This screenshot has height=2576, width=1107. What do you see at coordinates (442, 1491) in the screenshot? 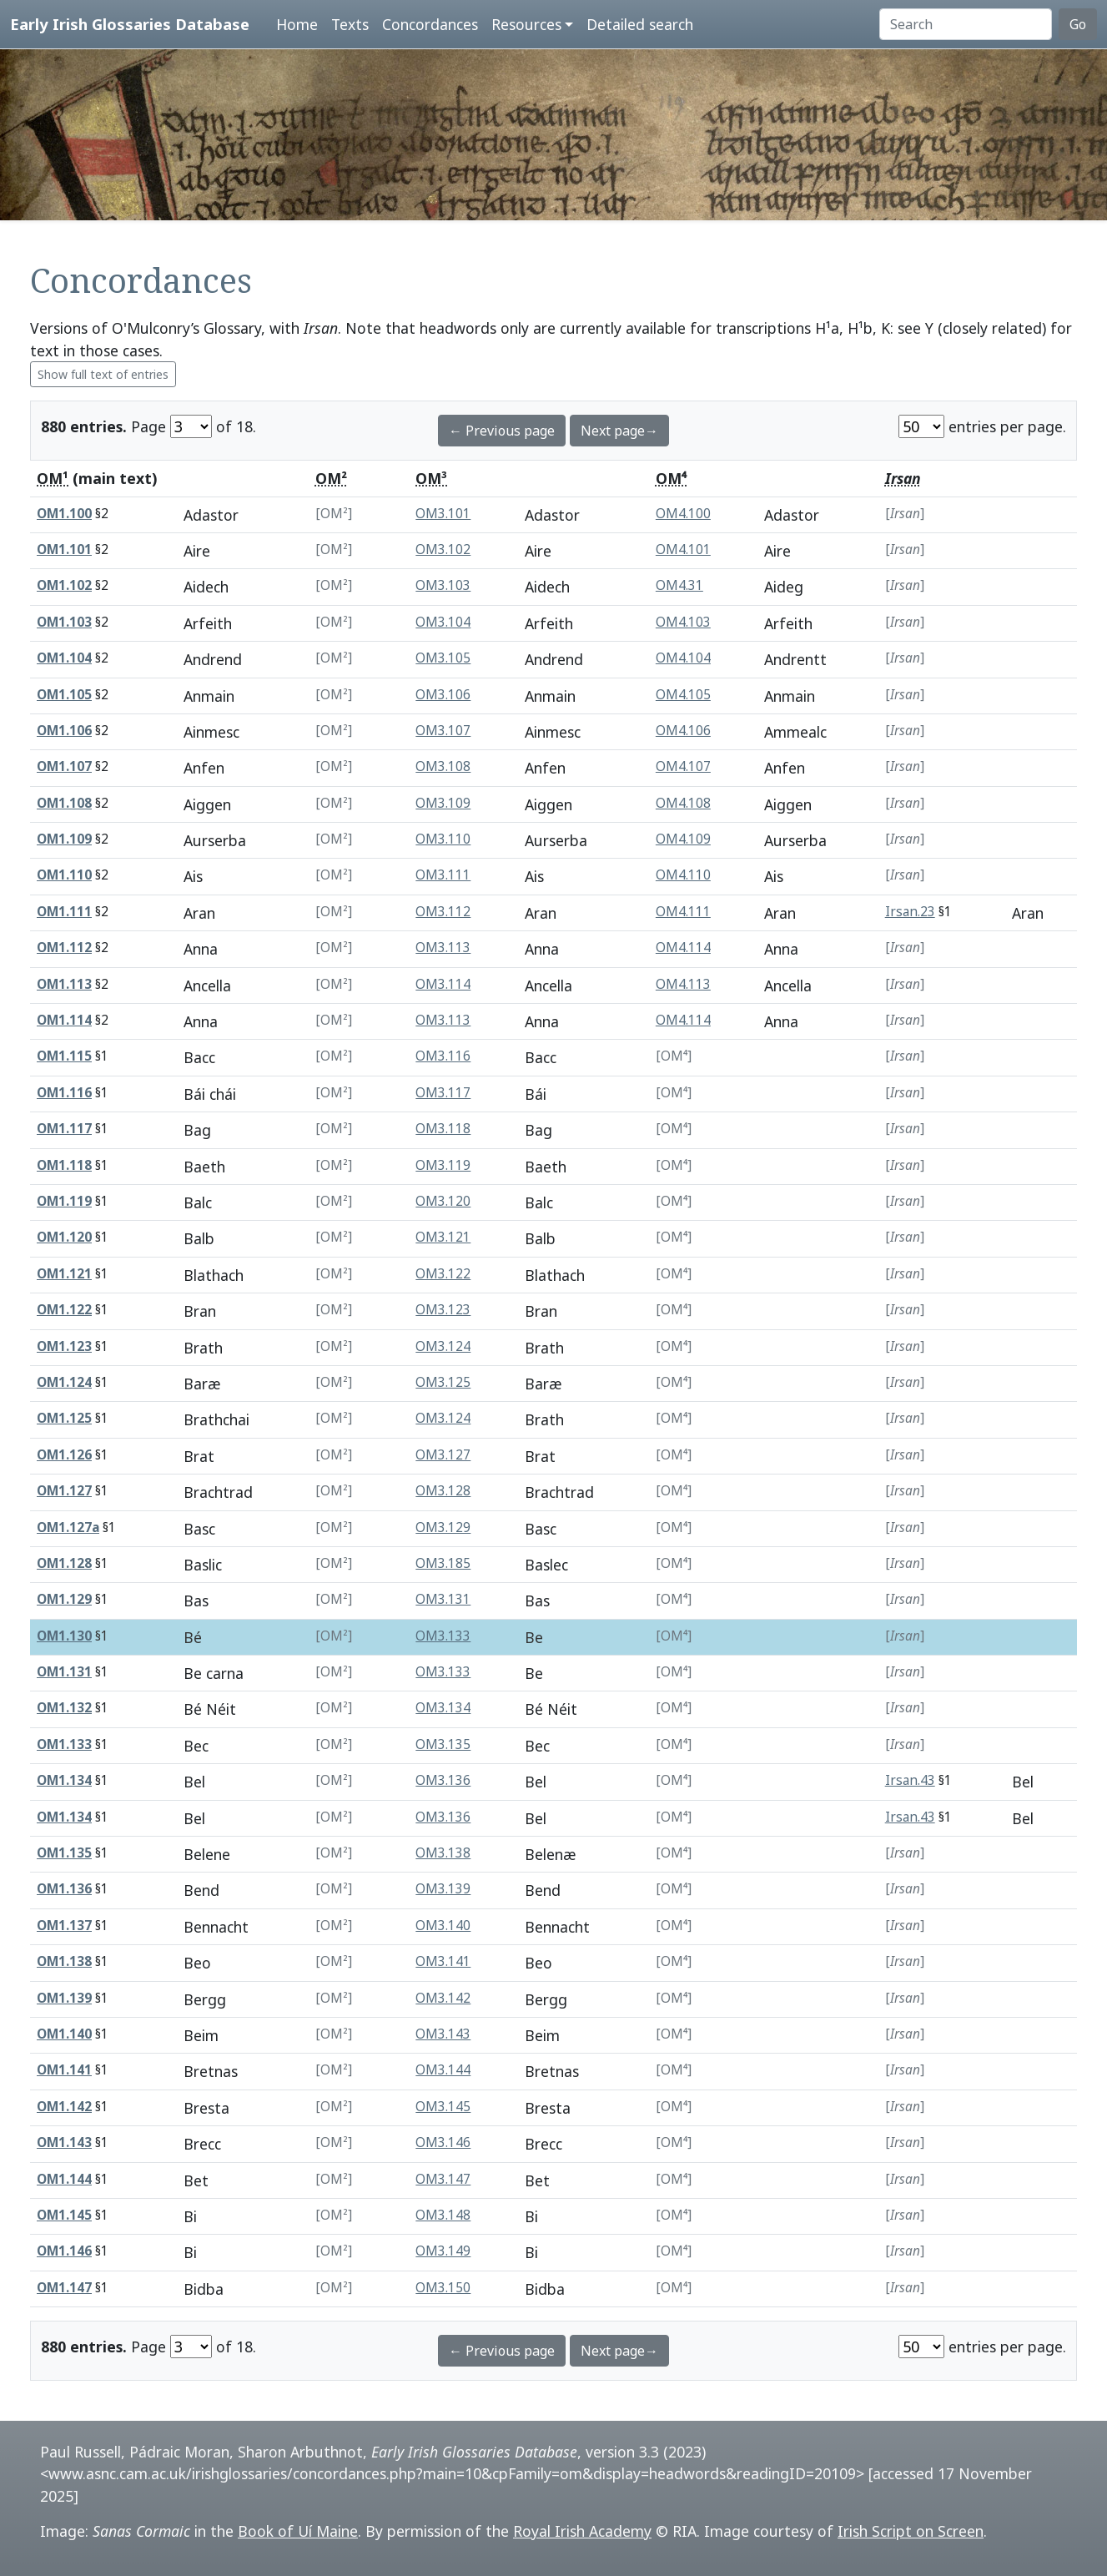
I see `OM3.128` at bounding box center [442, 1491].